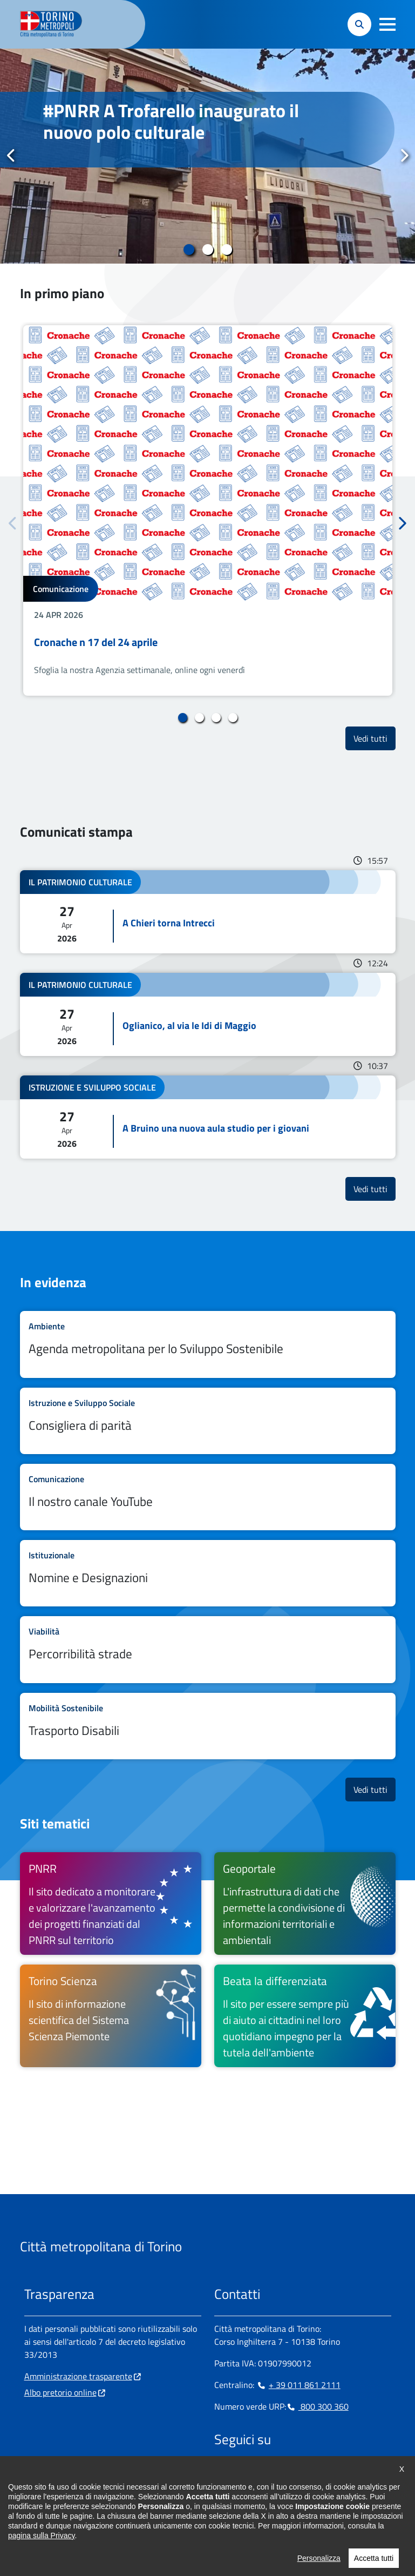 Image resolution: width=415 pixels, height=2576 pixels. What do you see at coordinates (308, 2473) in the screenshot?
I see `[Youtube - si apre in nuova finestra]` at bounding box center [308, 2473].